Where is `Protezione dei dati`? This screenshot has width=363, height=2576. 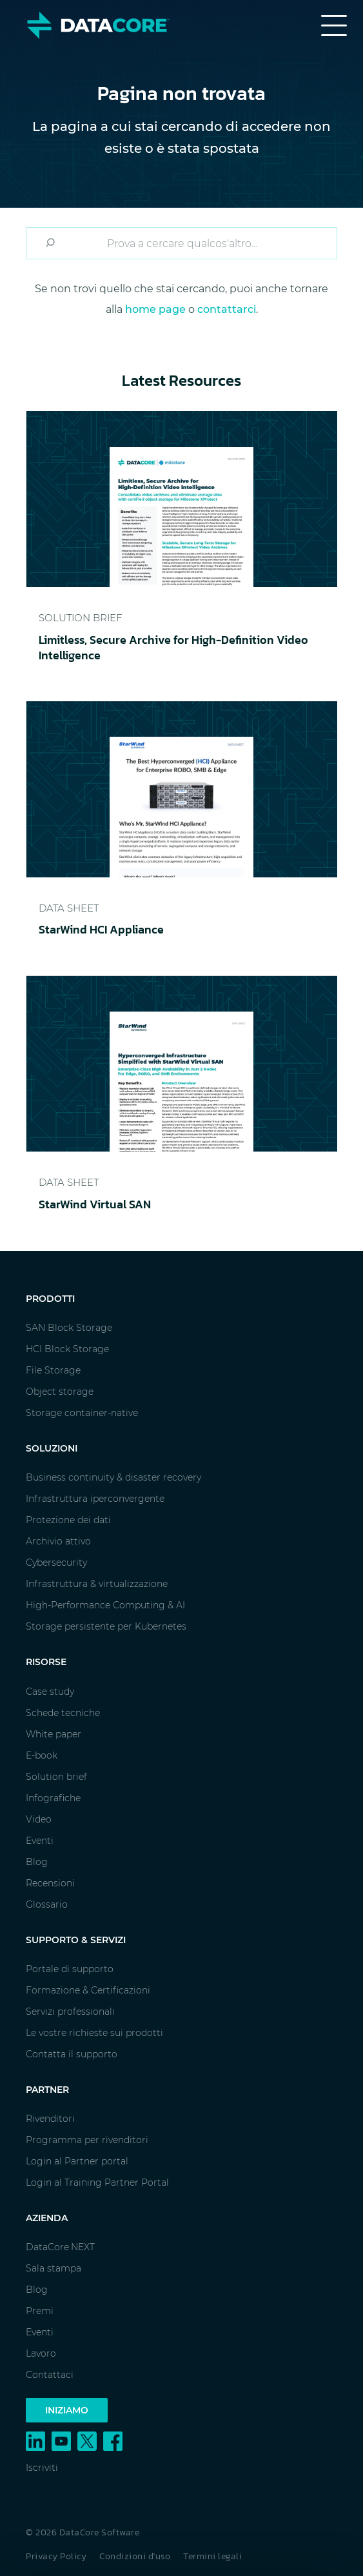 Protezione dei dati is located at coordinates (68, 1520).